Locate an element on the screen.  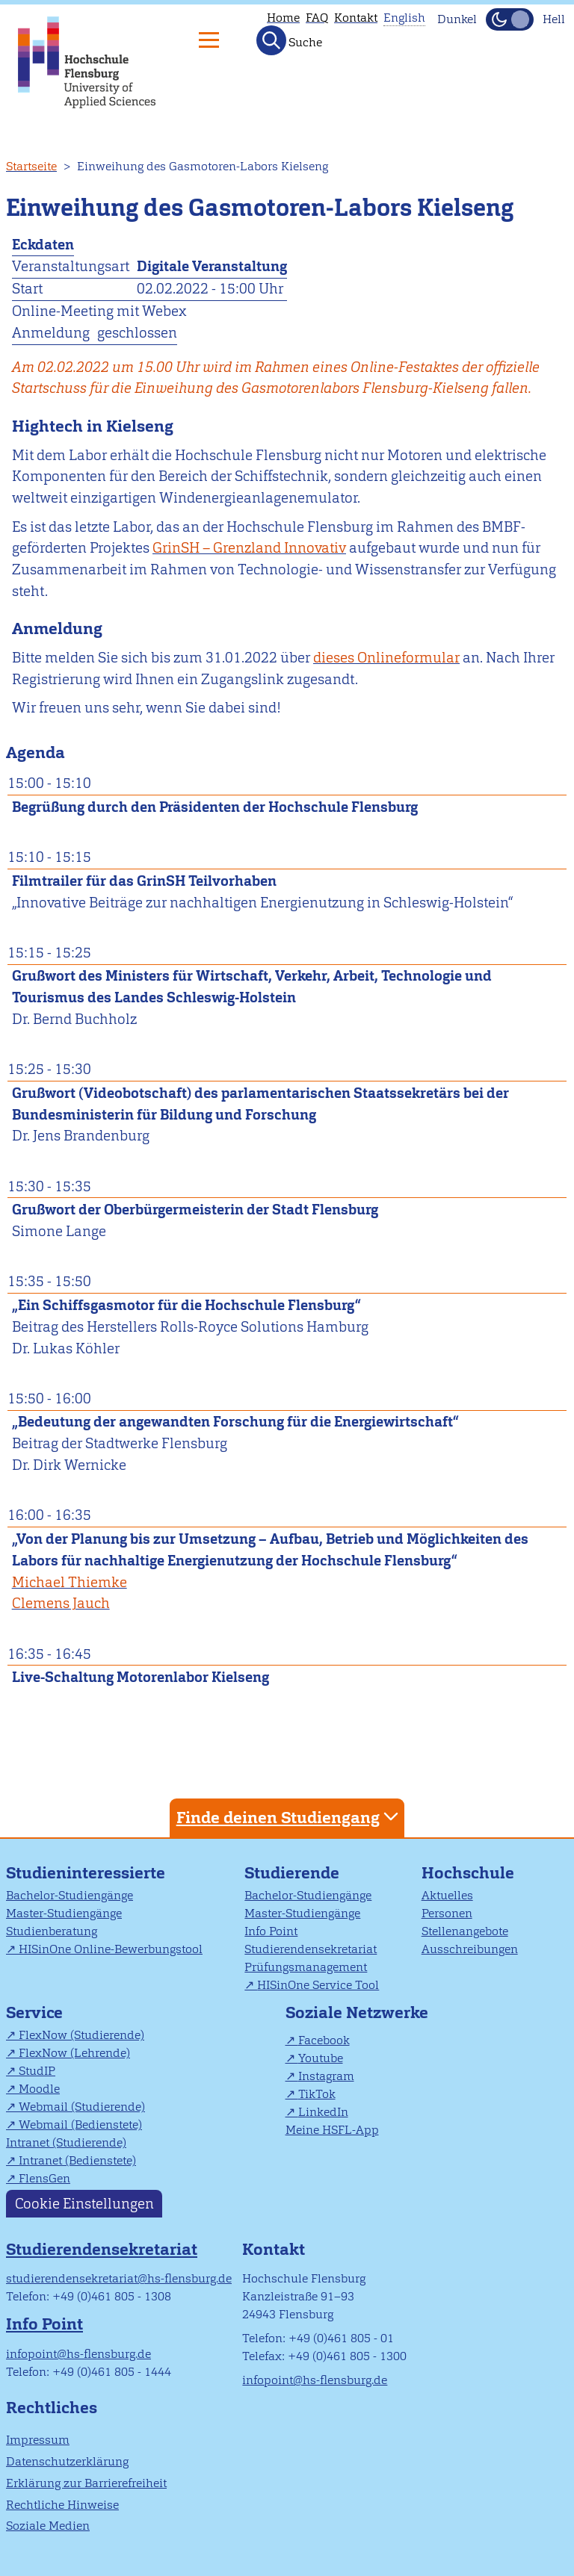
Info Point is located at coordinates (270, 1931).